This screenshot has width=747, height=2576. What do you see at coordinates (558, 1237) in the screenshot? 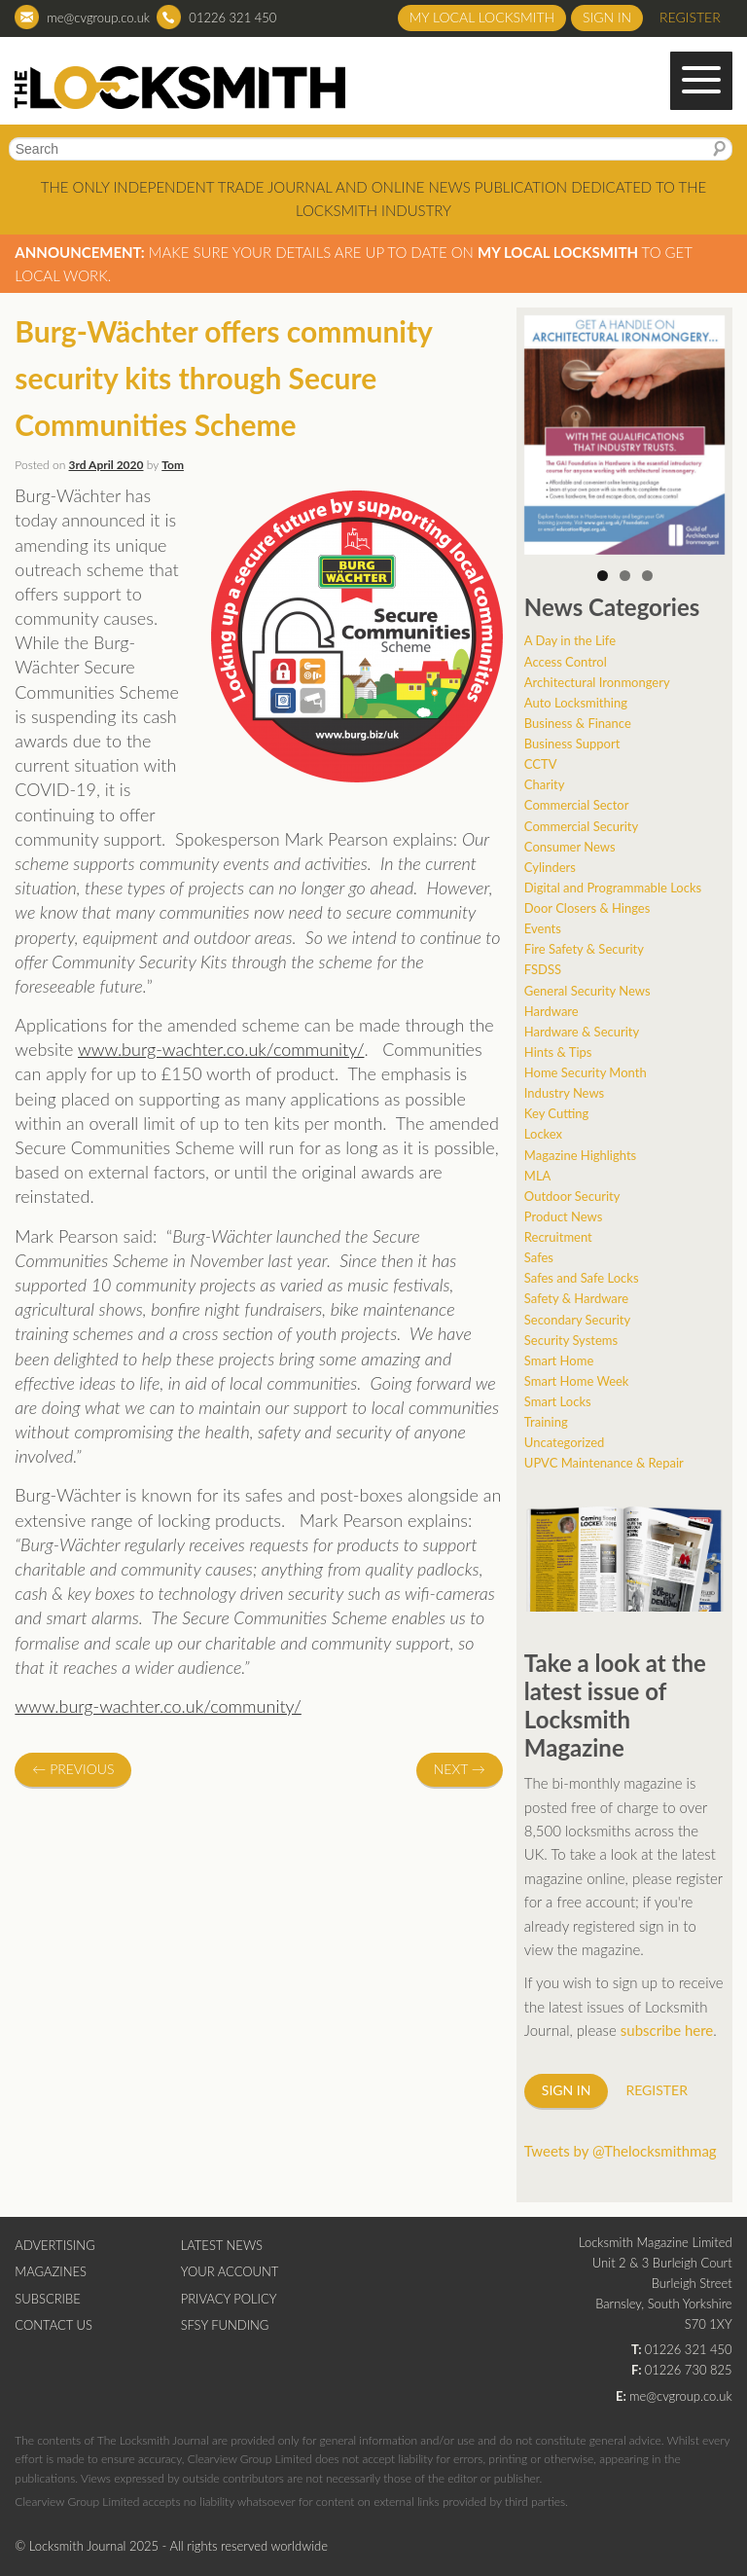
I see `Recruitment` at bounding box center [558, 1237].